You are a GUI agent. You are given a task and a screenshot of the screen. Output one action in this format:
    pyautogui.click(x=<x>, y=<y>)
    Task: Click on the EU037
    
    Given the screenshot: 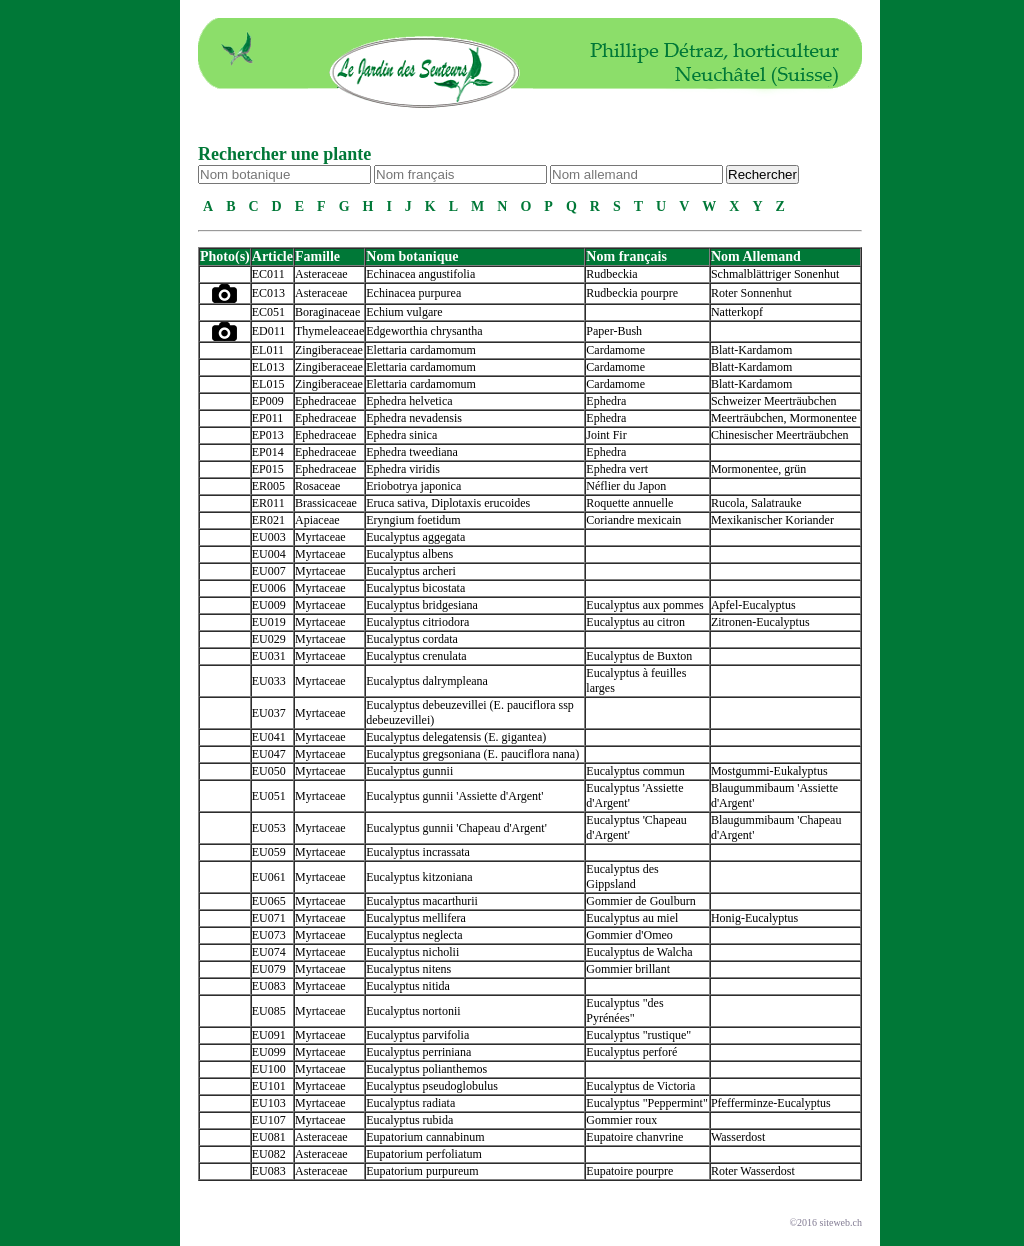 What is the action you would take?
    pyautogui.click(x=269, y=713)
    